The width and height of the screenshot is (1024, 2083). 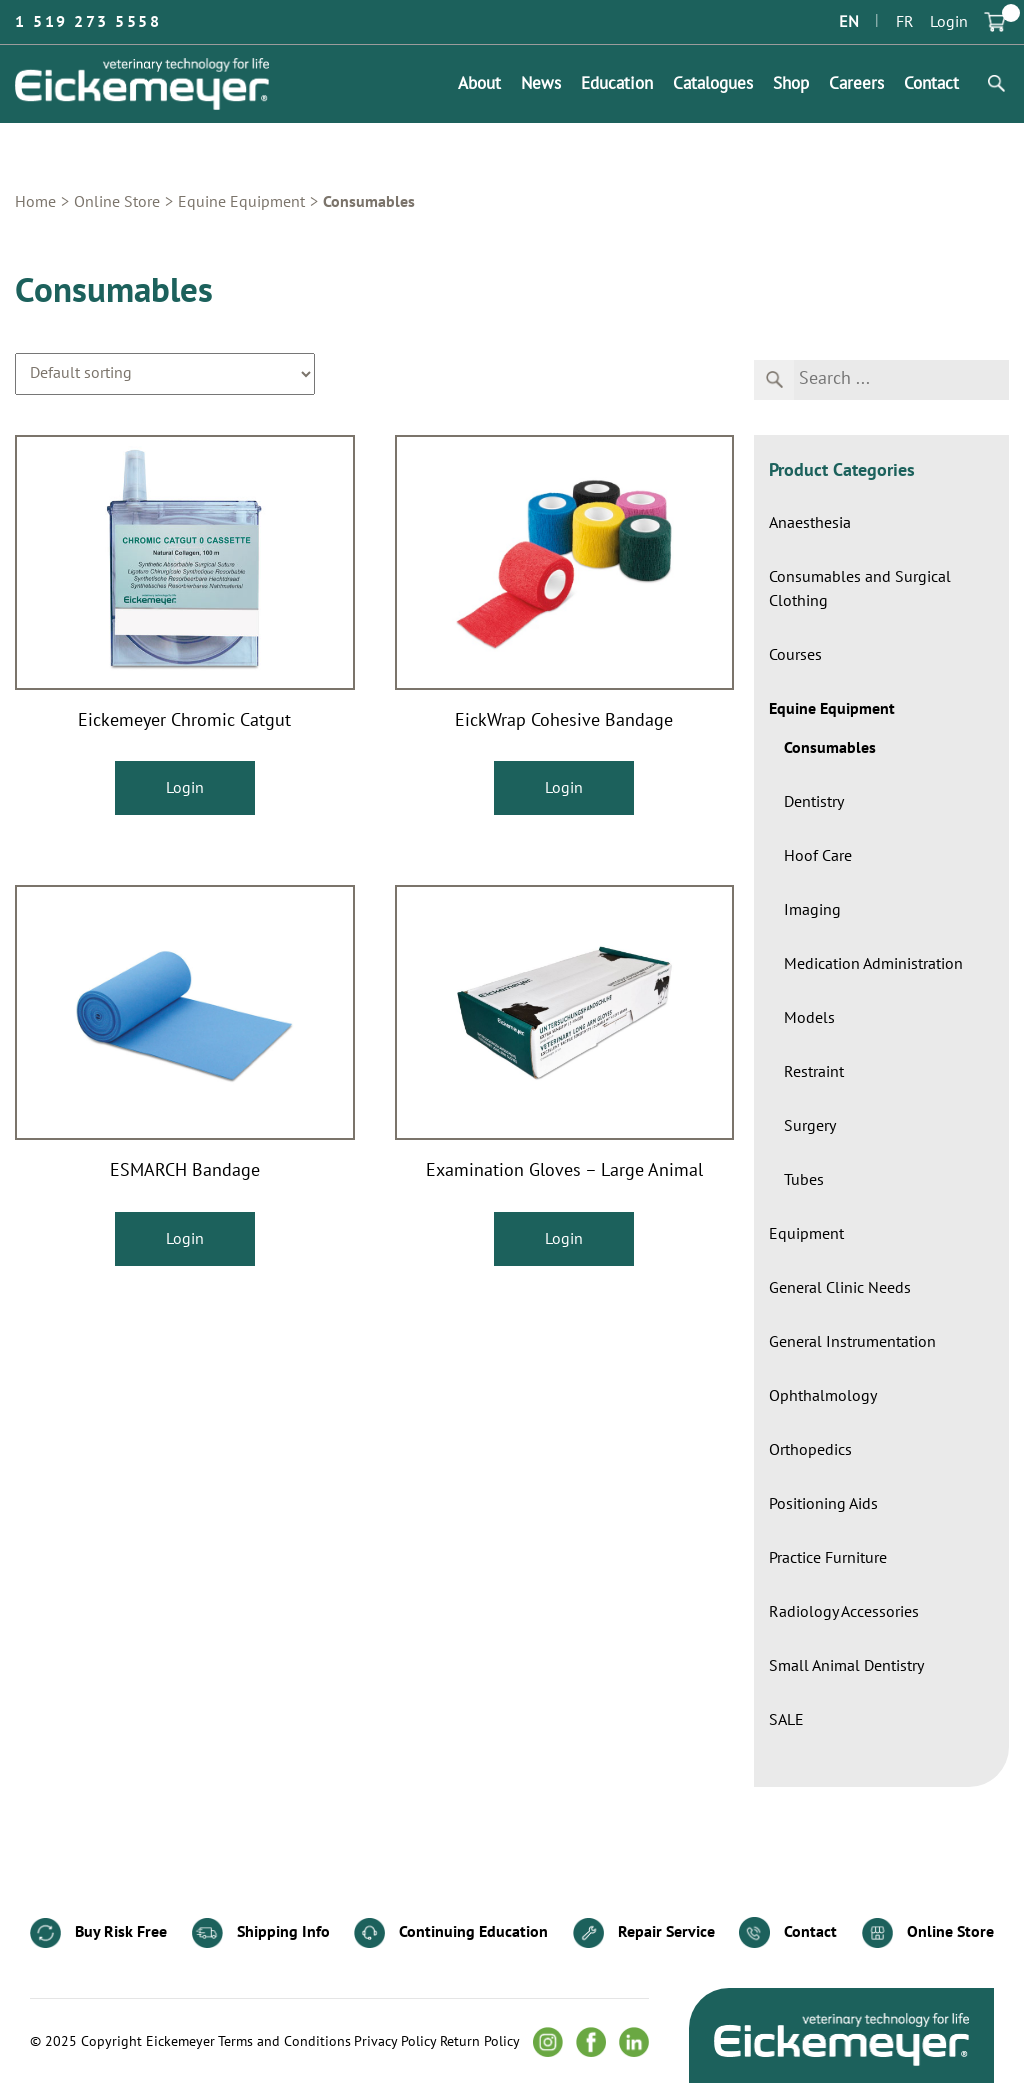 I want to click on Positioning Aids, so click(x=823, y=1504).